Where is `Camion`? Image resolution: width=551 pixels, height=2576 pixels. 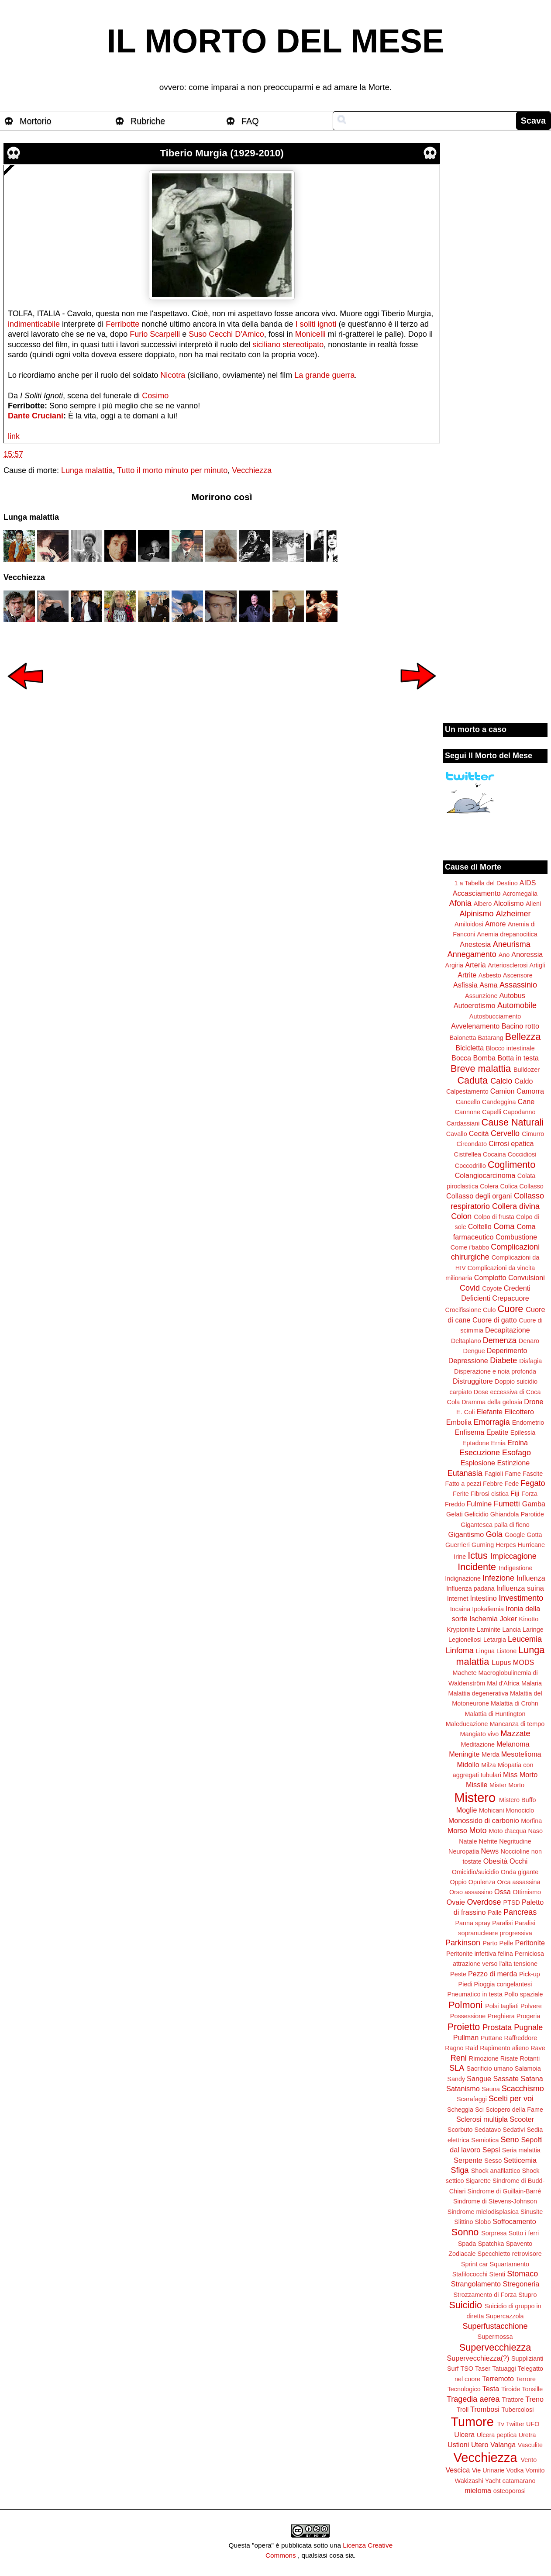
Camion is located at coordinates (502, 1091).